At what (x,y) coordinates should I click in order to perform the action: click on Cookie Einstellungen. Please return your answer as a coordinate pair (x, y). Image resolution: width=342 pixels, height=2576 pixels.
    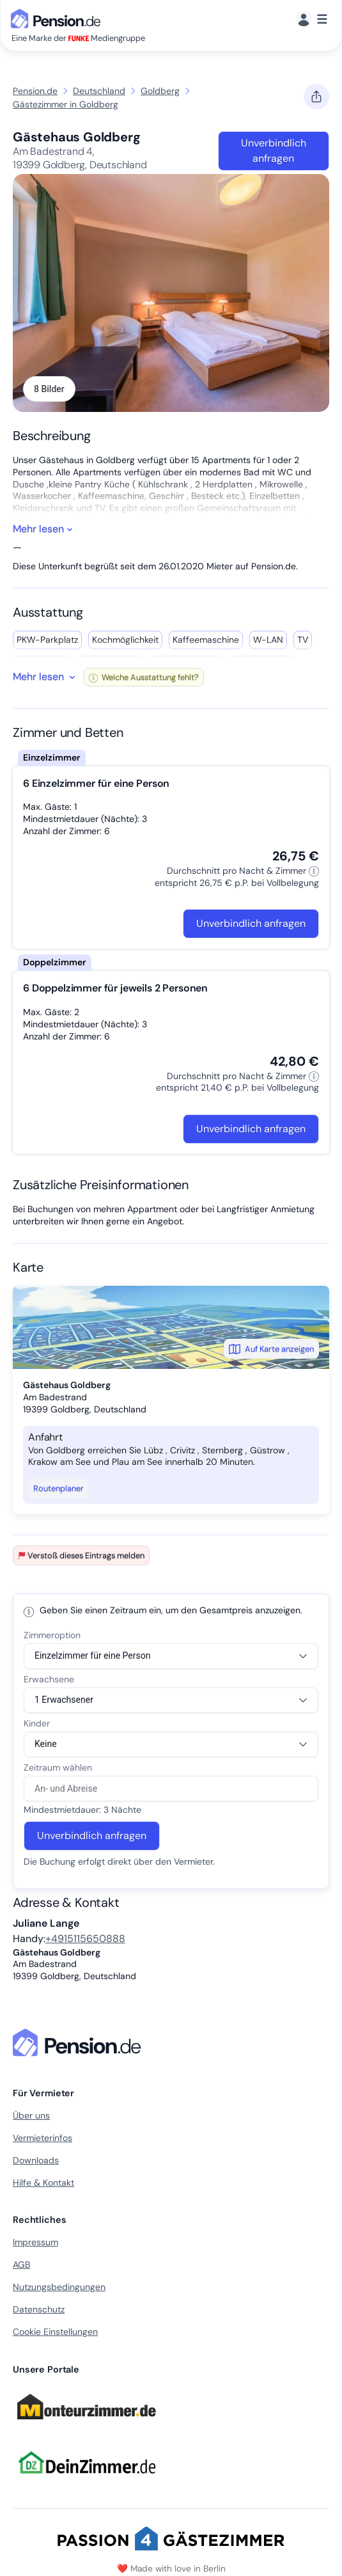
    Looking at the image, I should click on (55, 2331).